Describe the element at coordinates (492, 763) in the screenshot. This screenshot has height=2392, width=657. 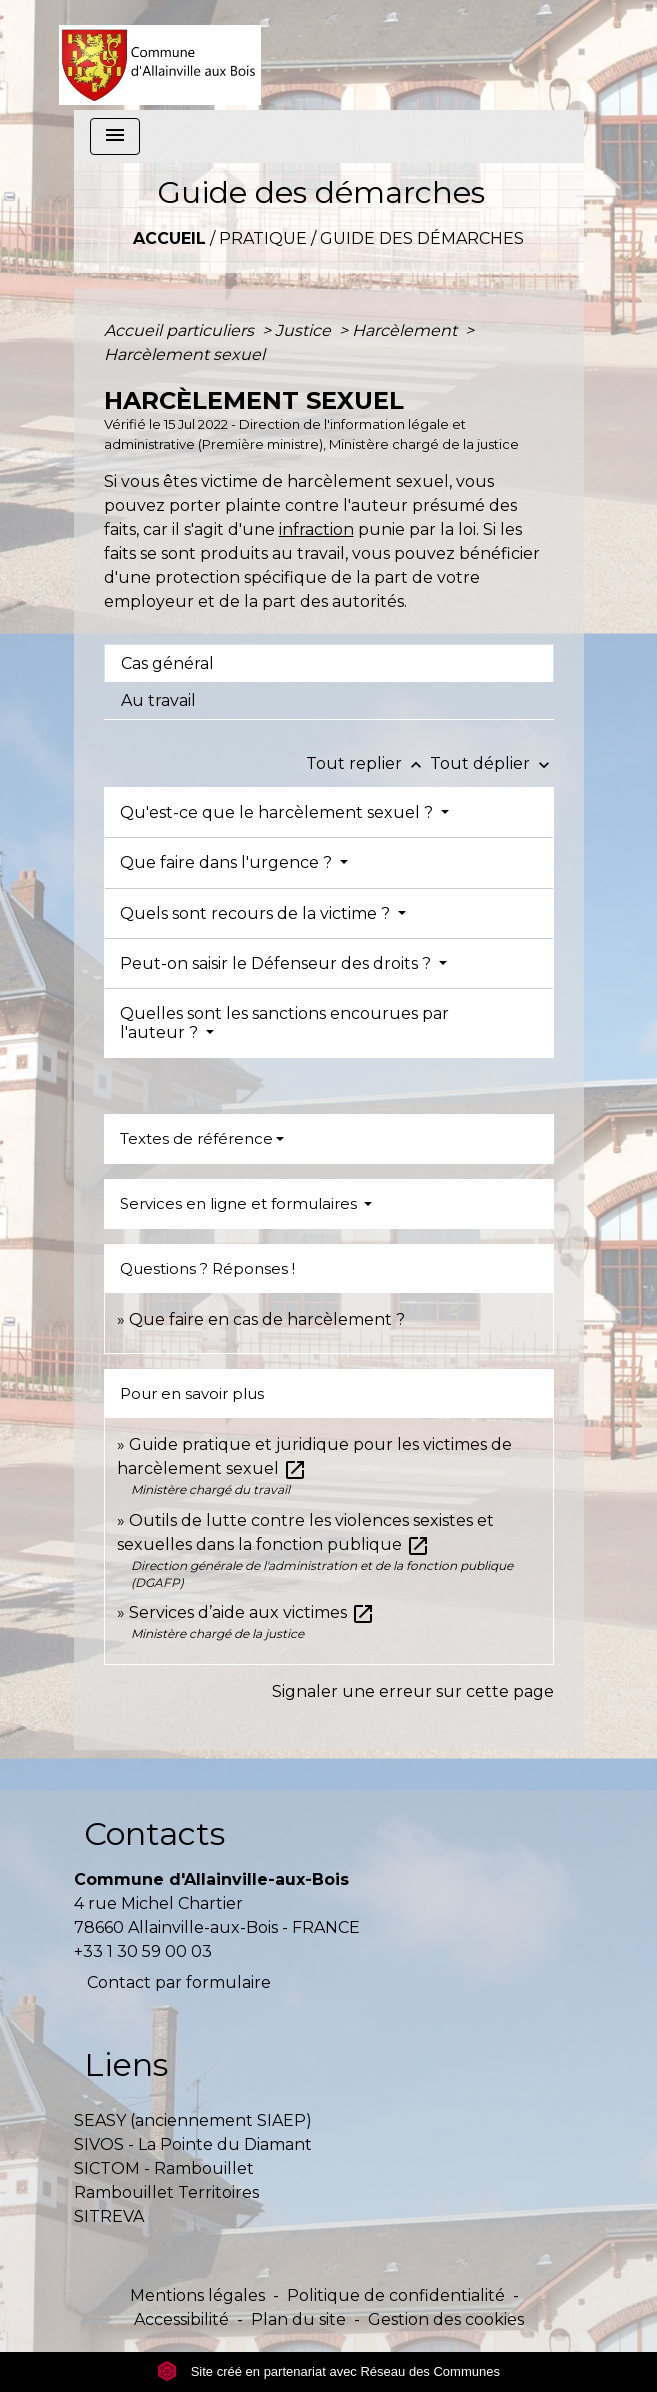
I see `Tout déplier` at that location.